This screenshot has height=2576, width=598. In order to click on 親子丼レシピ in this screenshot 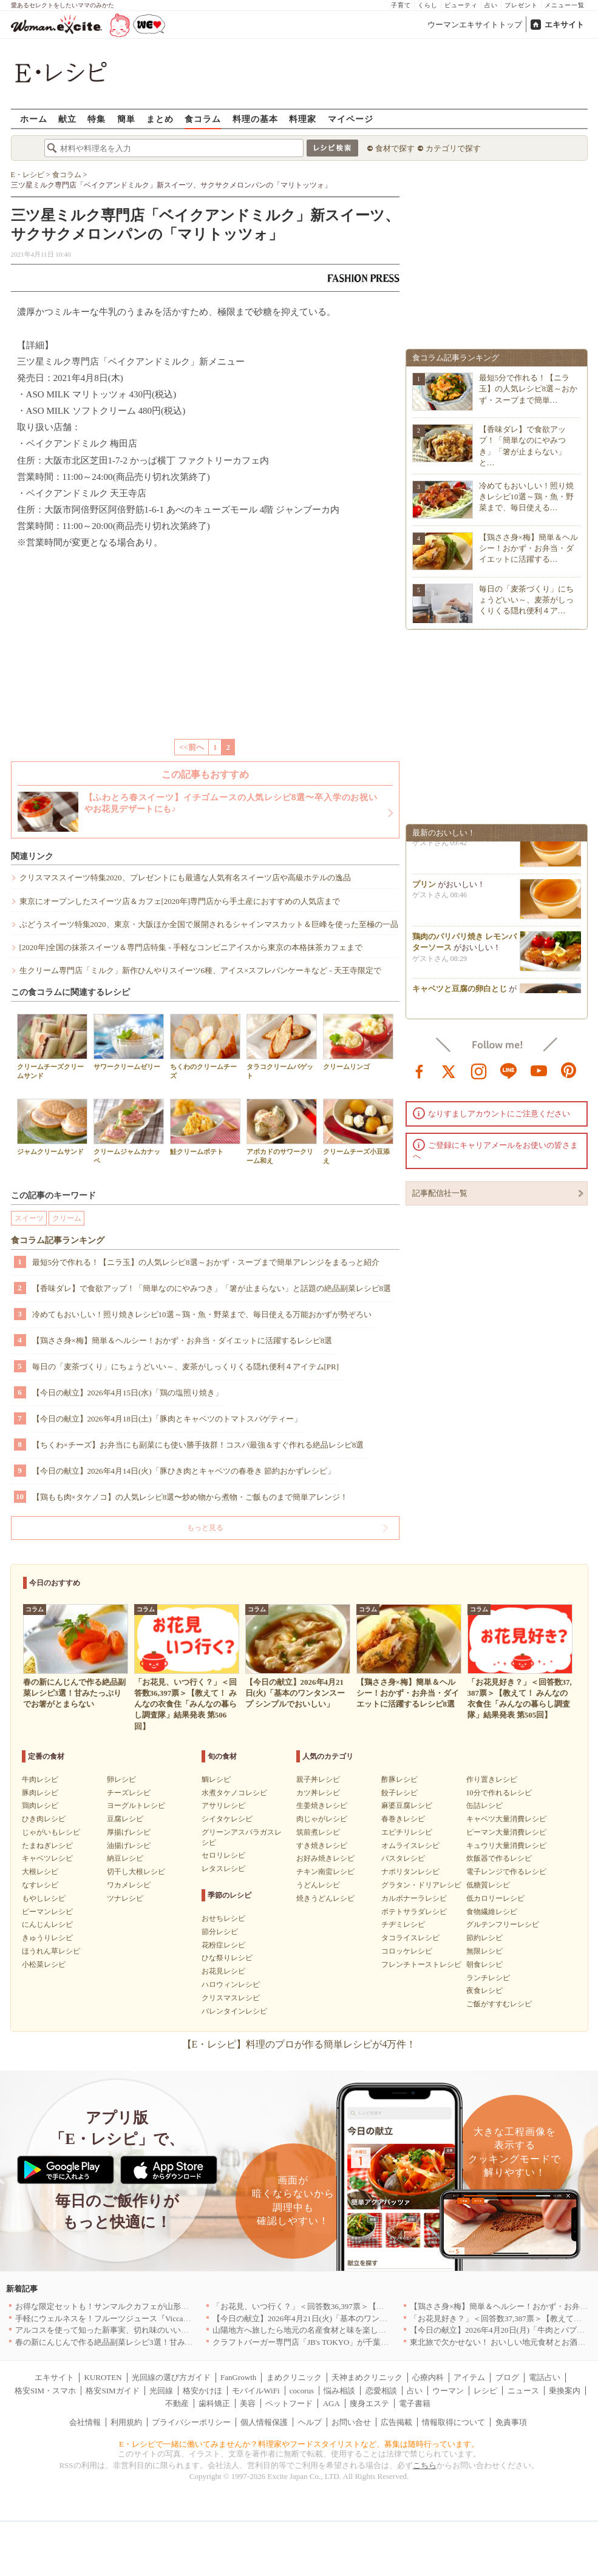, I will do `click(318, 1779)`.